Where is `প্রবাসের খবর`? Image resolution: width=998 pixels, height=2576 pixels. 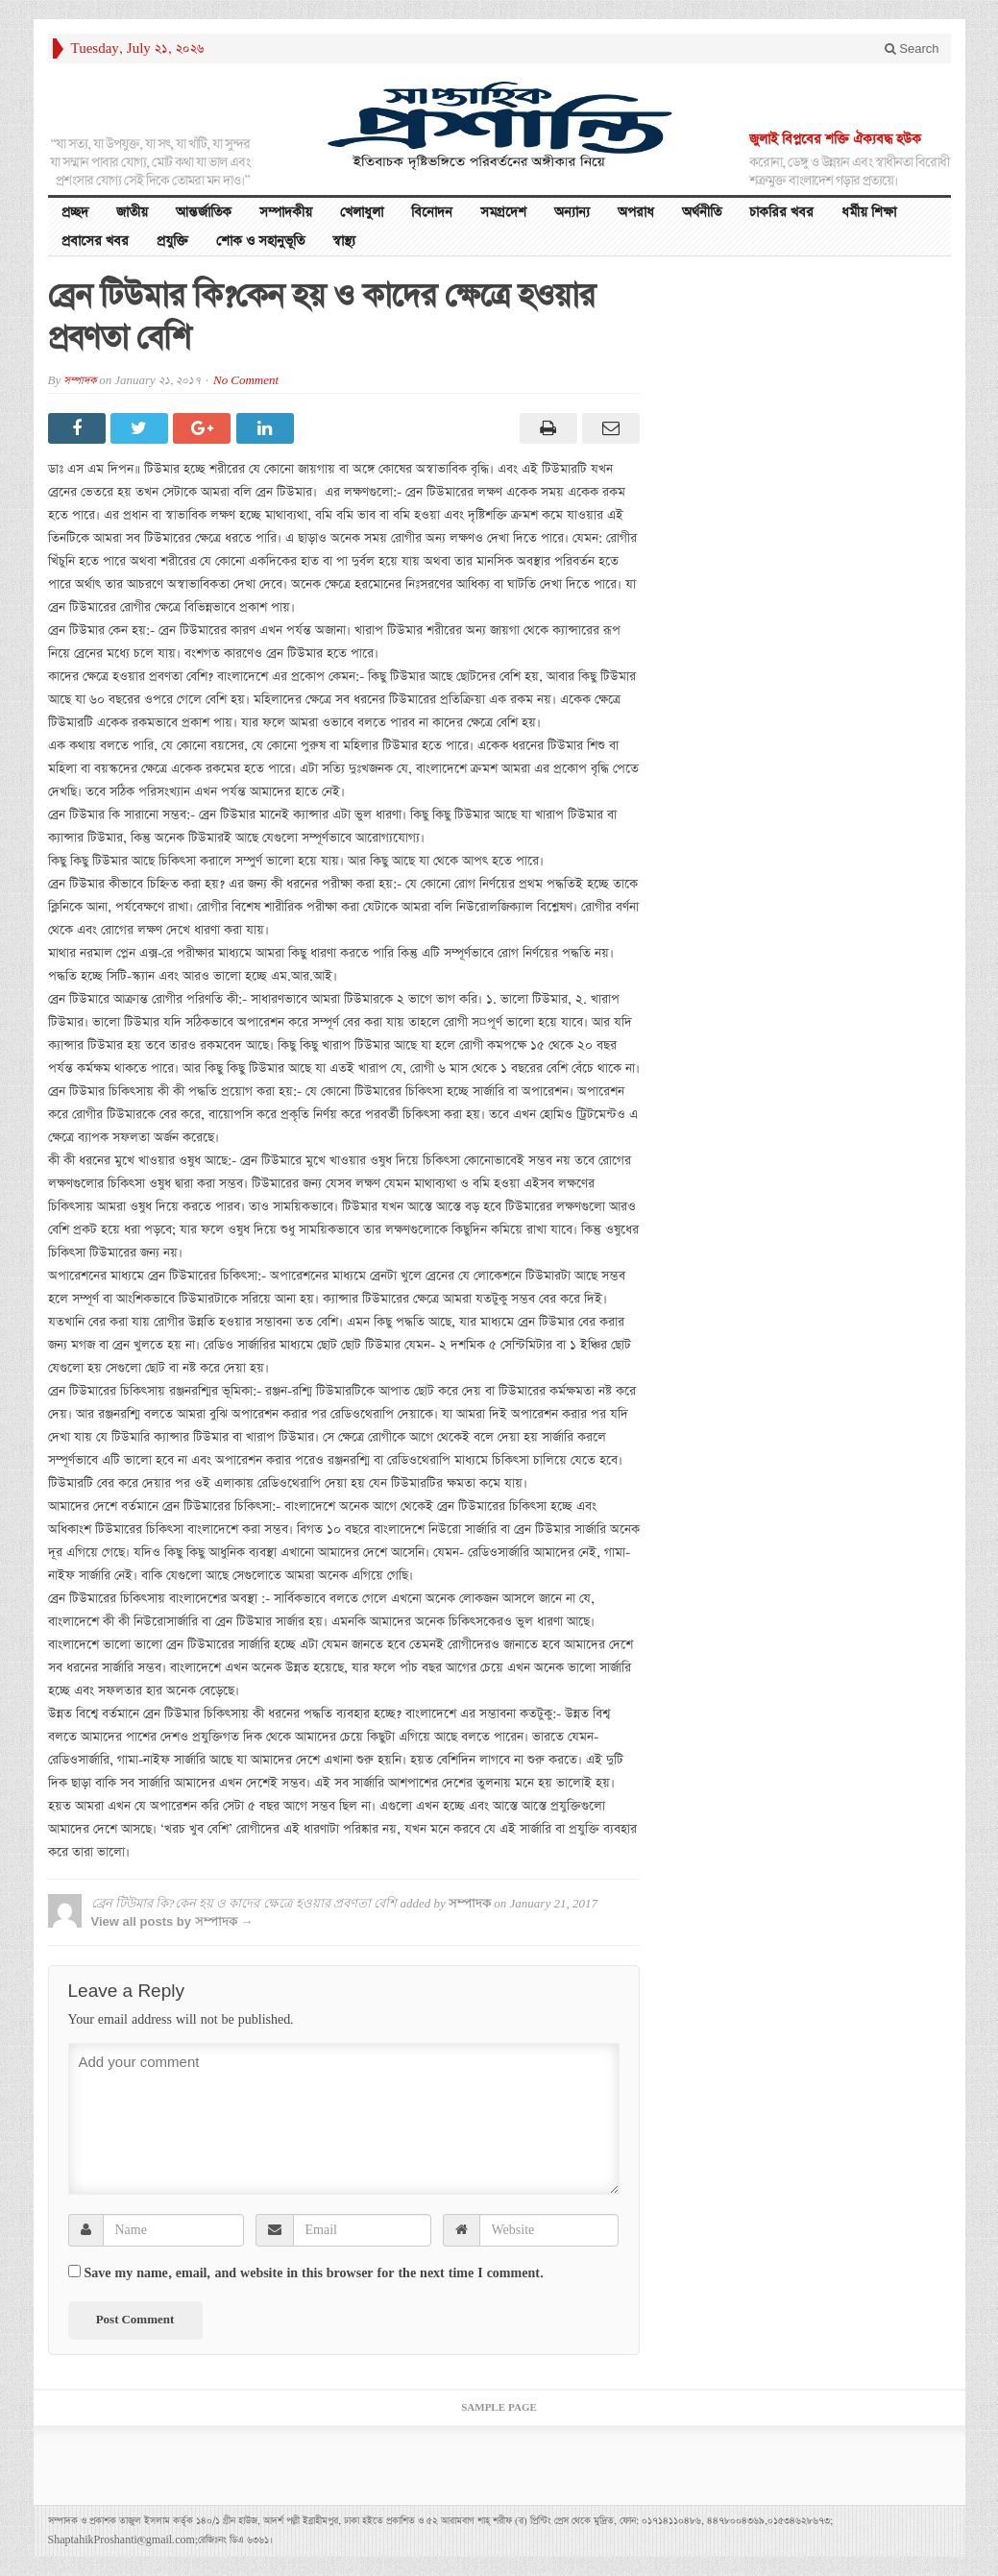 প্রবাসের খবর is located at coordinates (95, 241).